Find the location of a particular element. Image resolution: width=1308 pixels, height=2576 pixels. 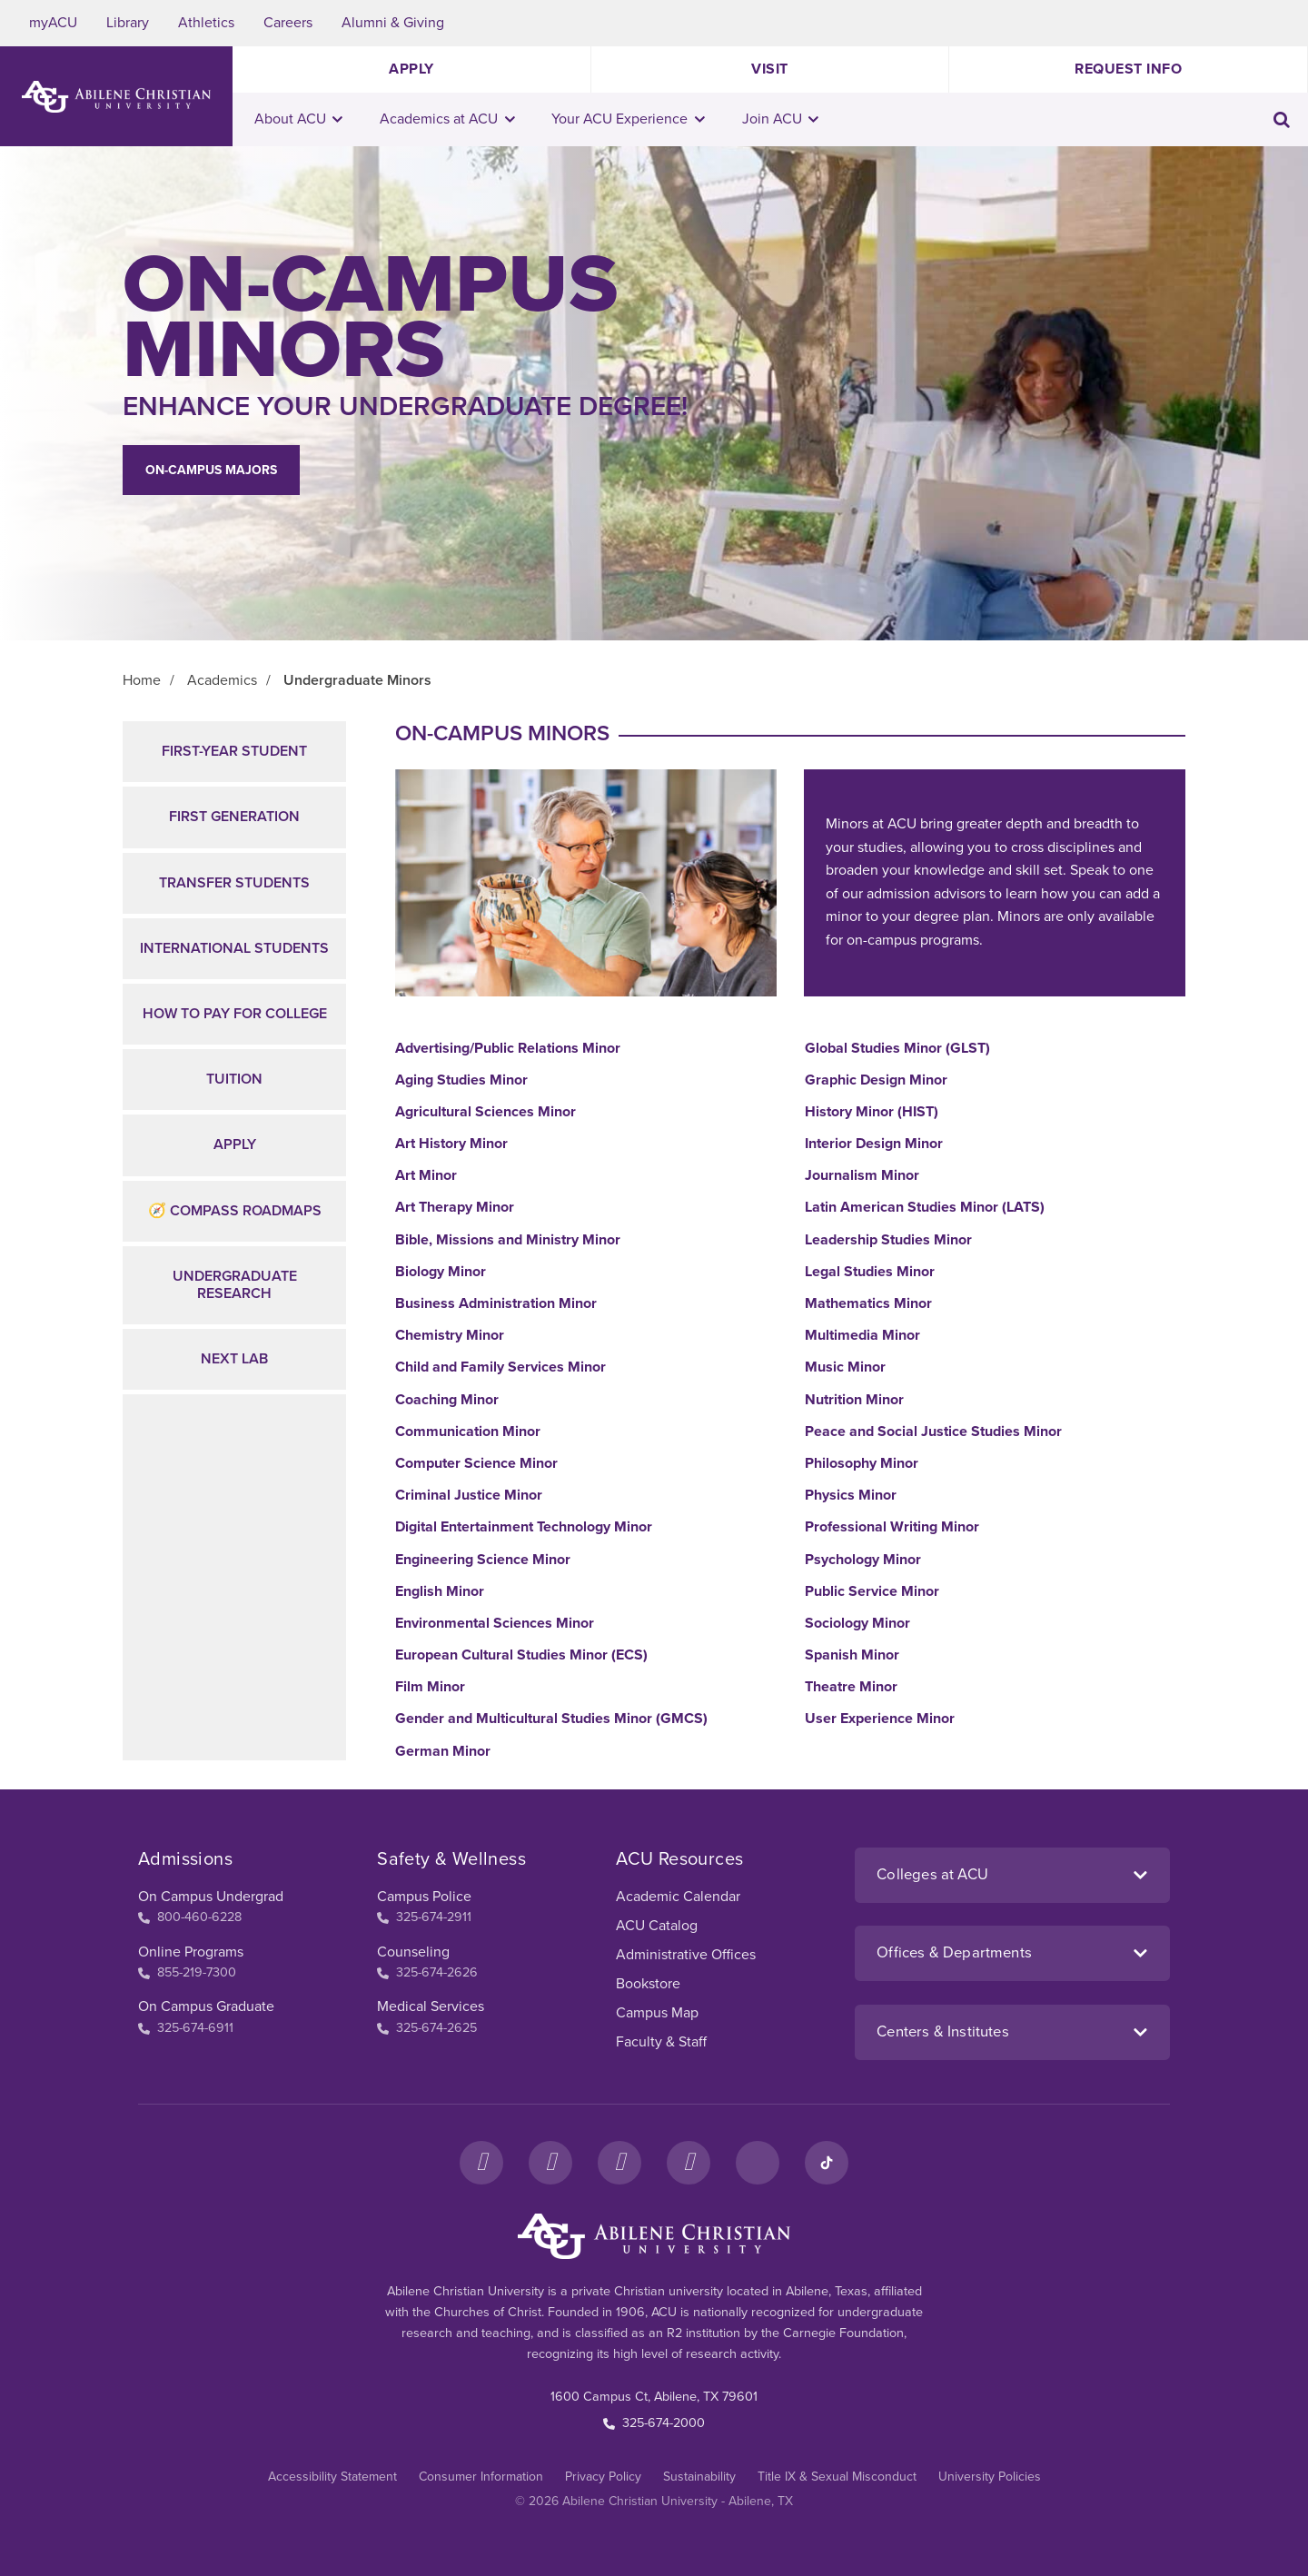

Online Programs is located at coordinates (190, 1952).